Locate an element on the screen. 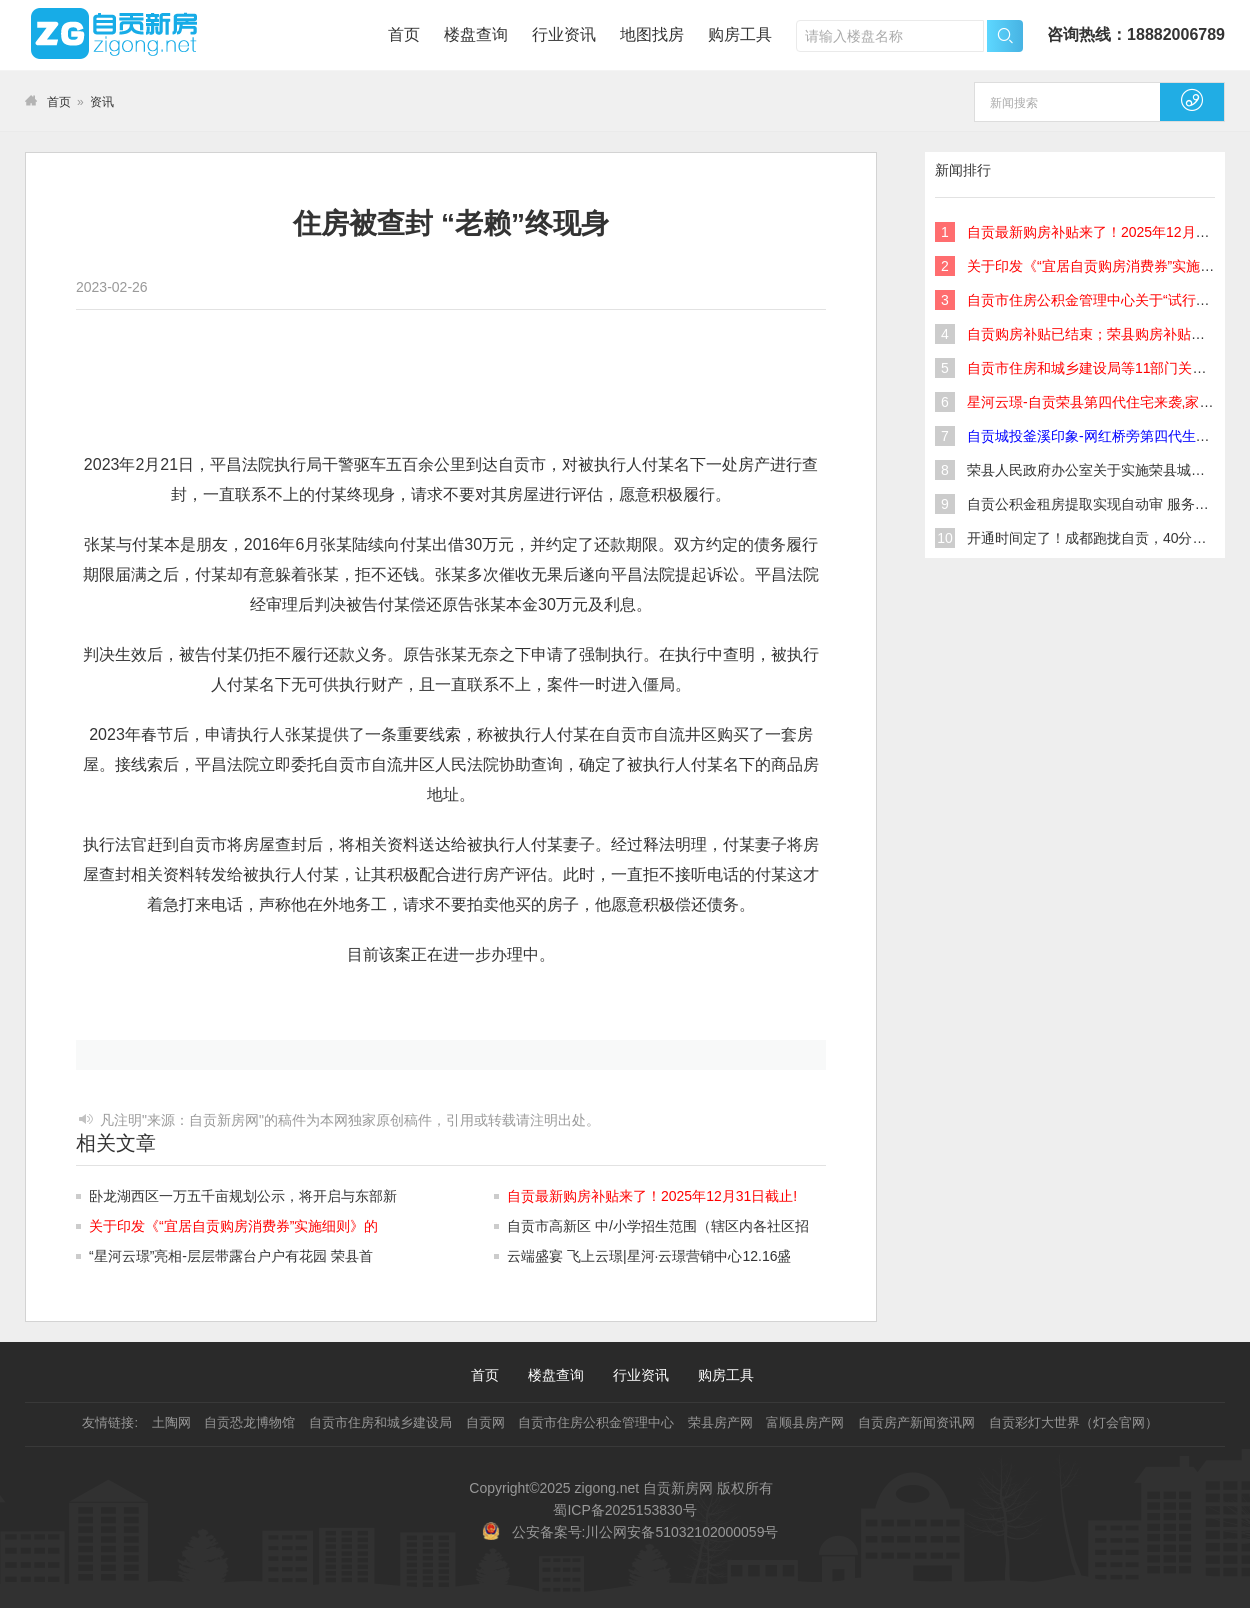 The image size is (1250, 1608). 资讯 is located at coordinates (102, 102).